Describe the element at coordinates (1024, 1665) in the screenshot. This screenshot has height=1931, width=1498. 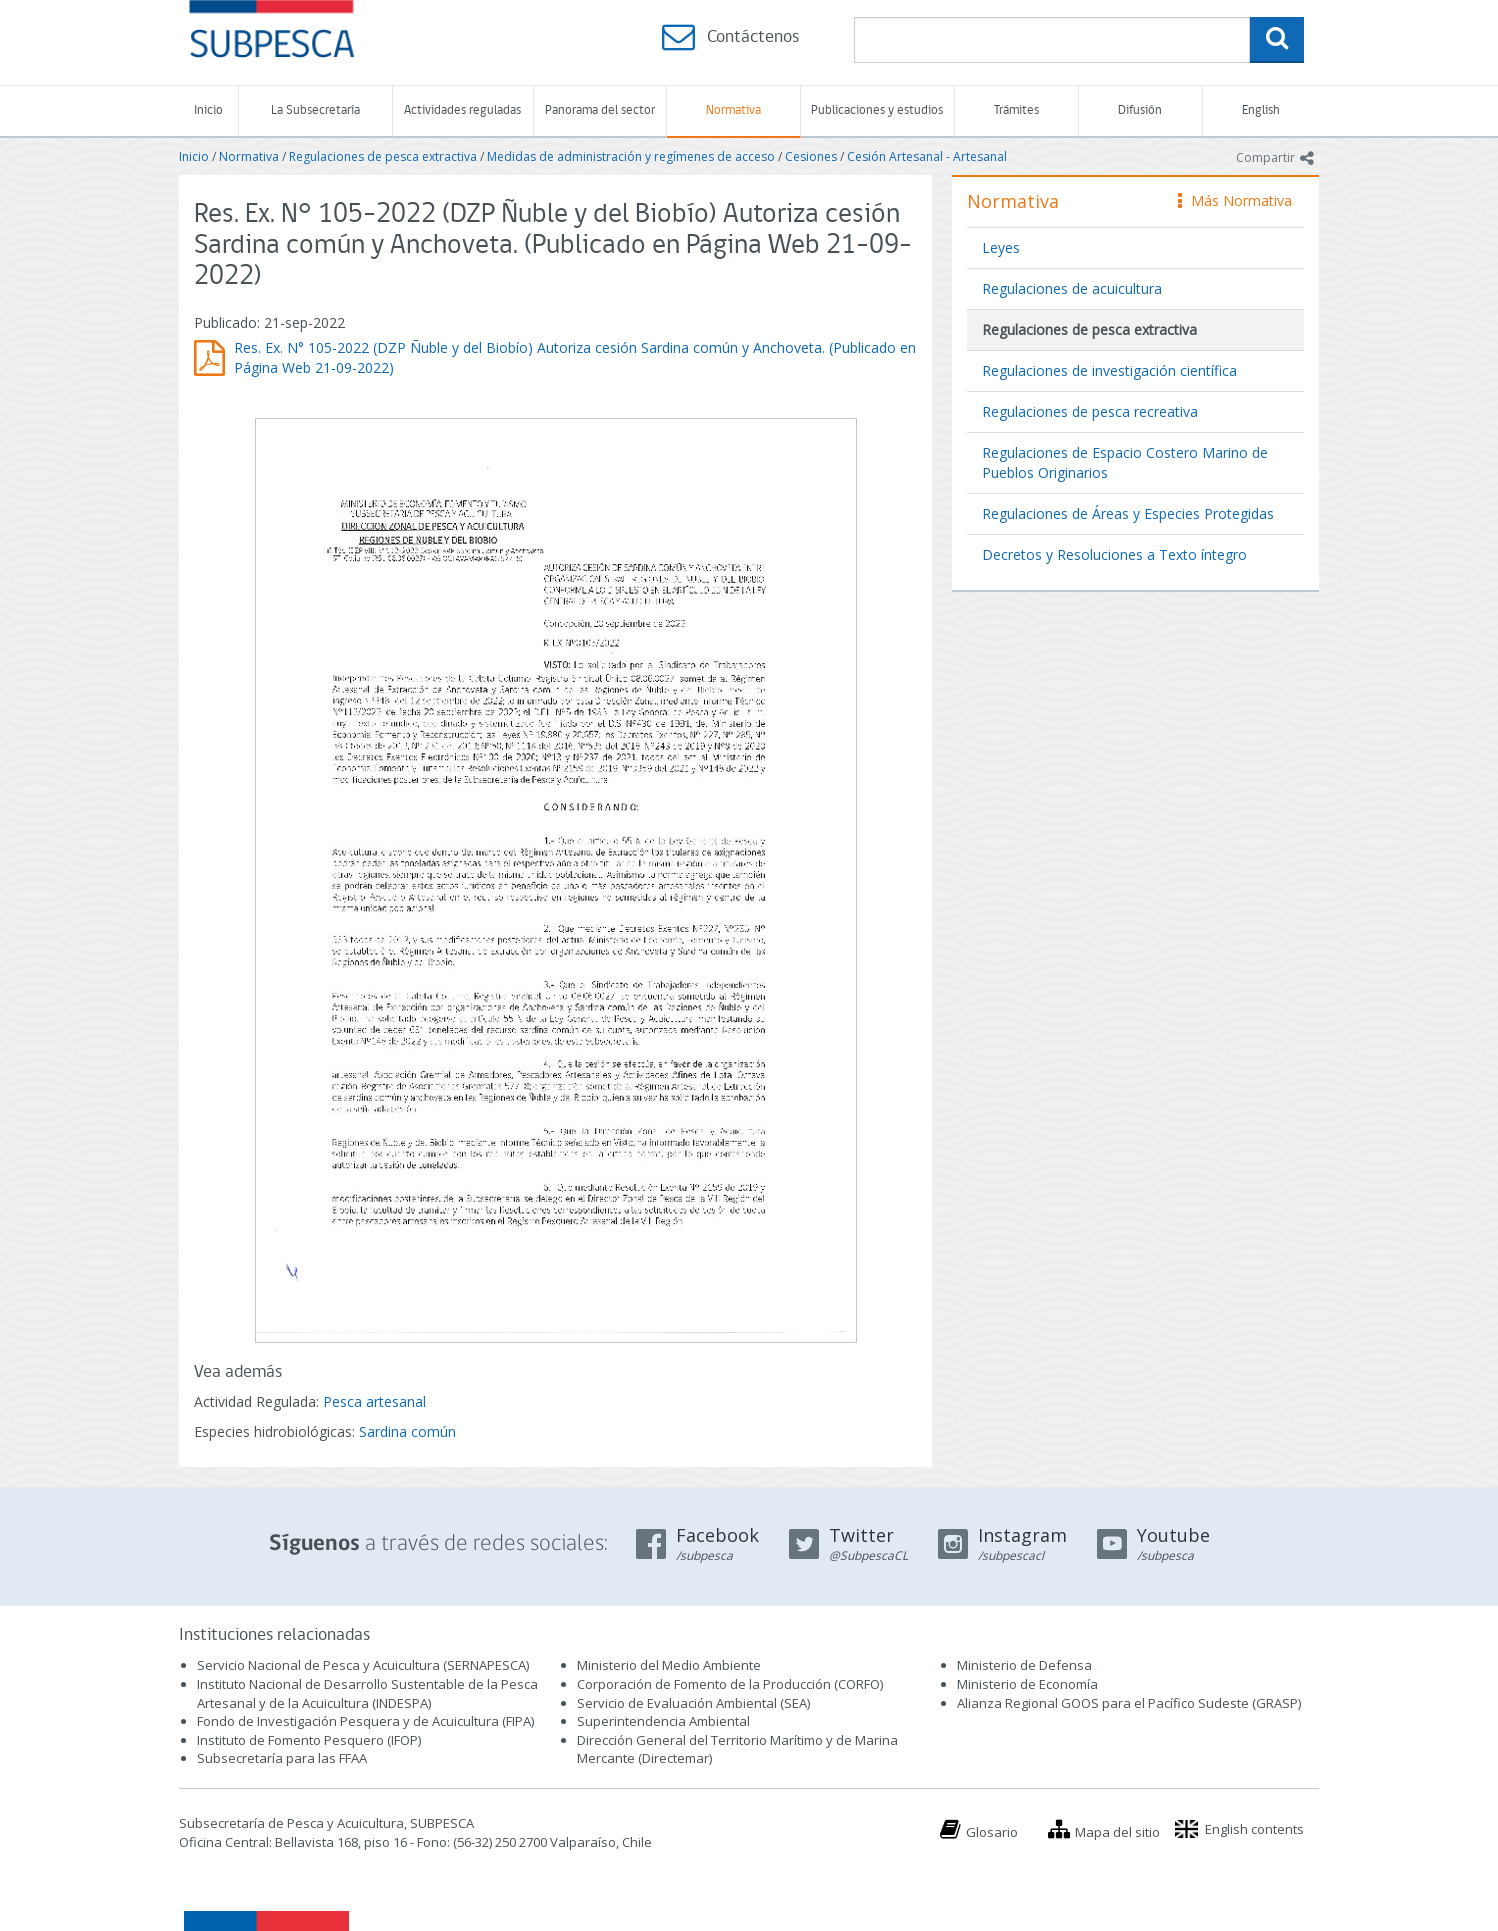
I see `Ministerio de Defensa` at that location.